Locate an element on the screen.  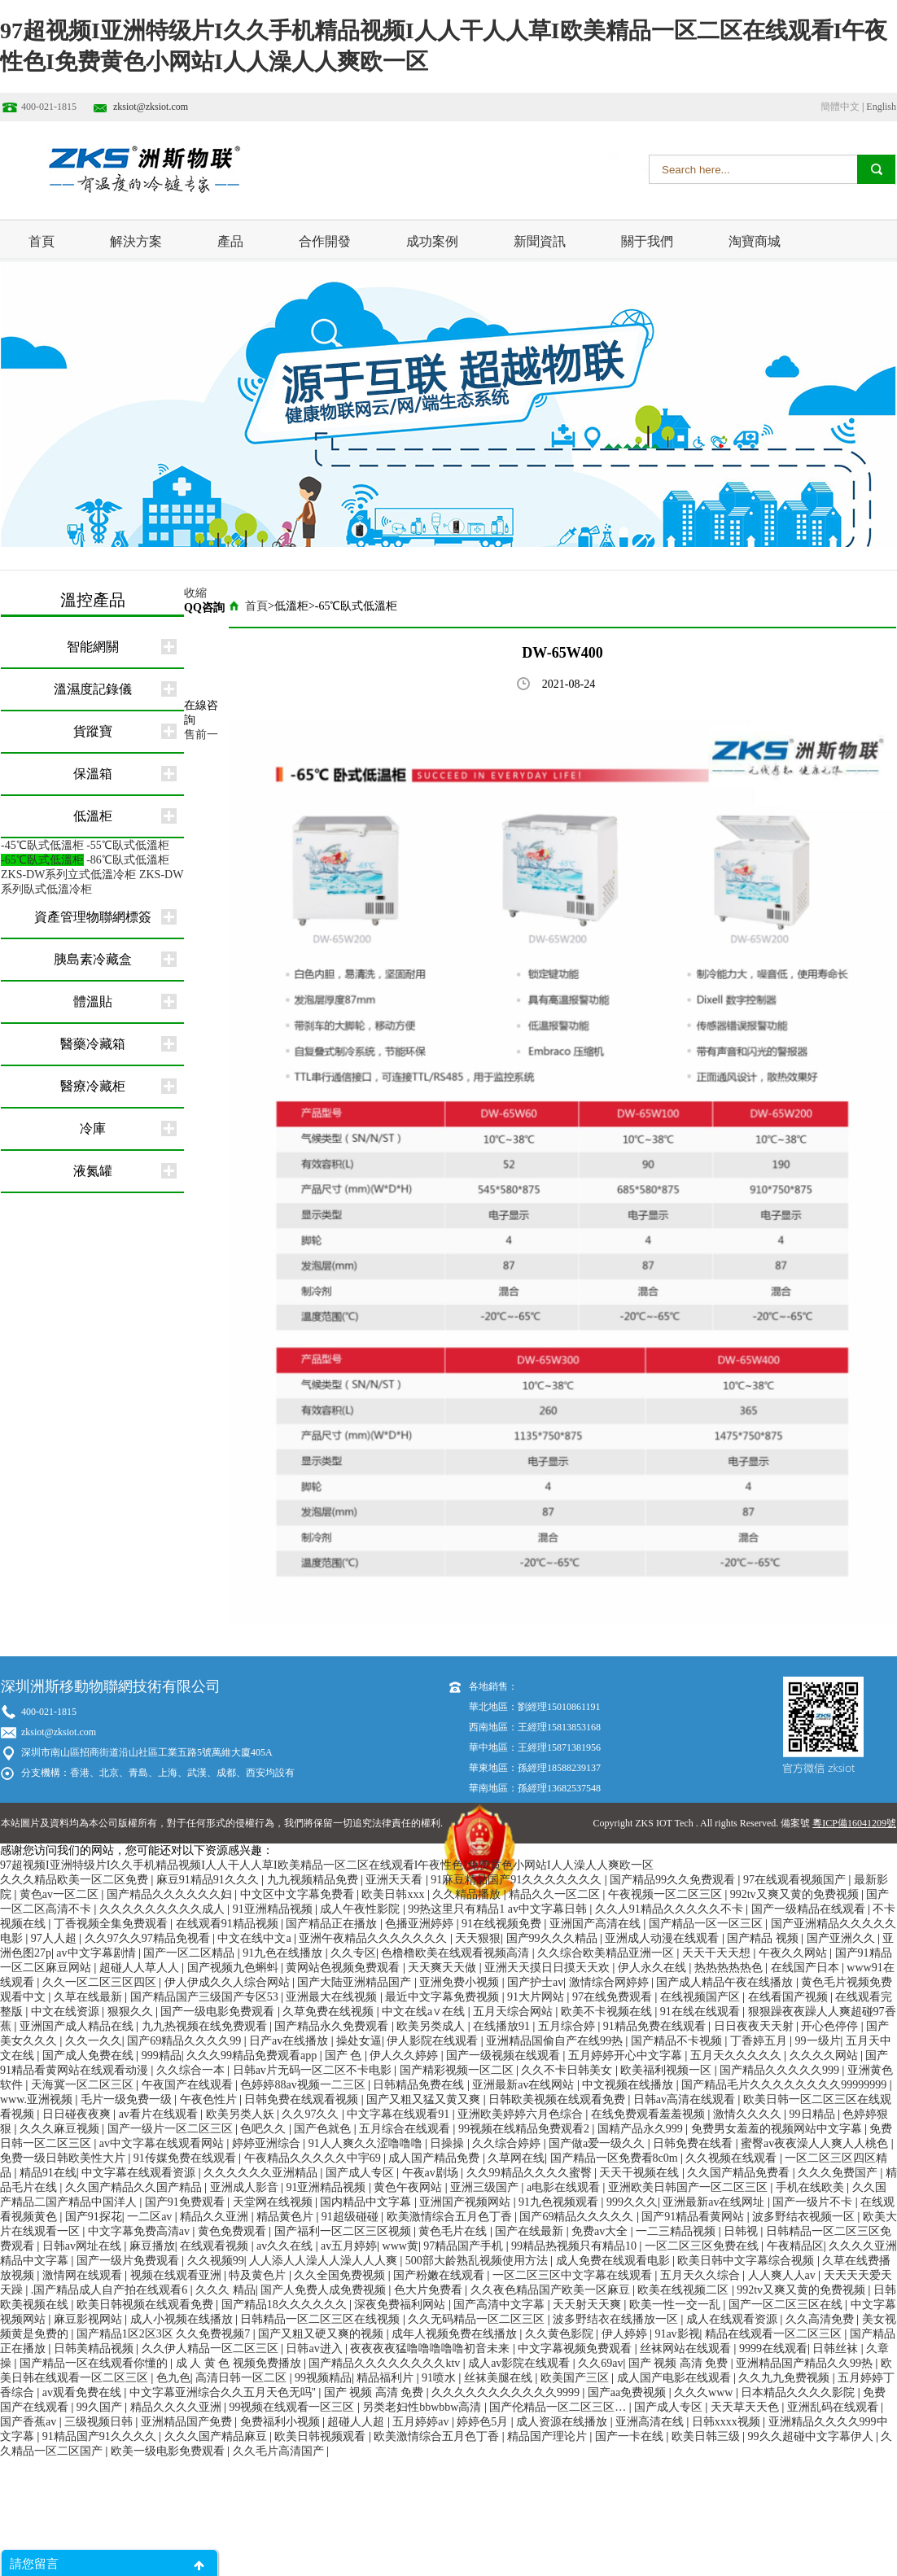
丝袜网站在线观看 is located at coordinates (687, 2348).